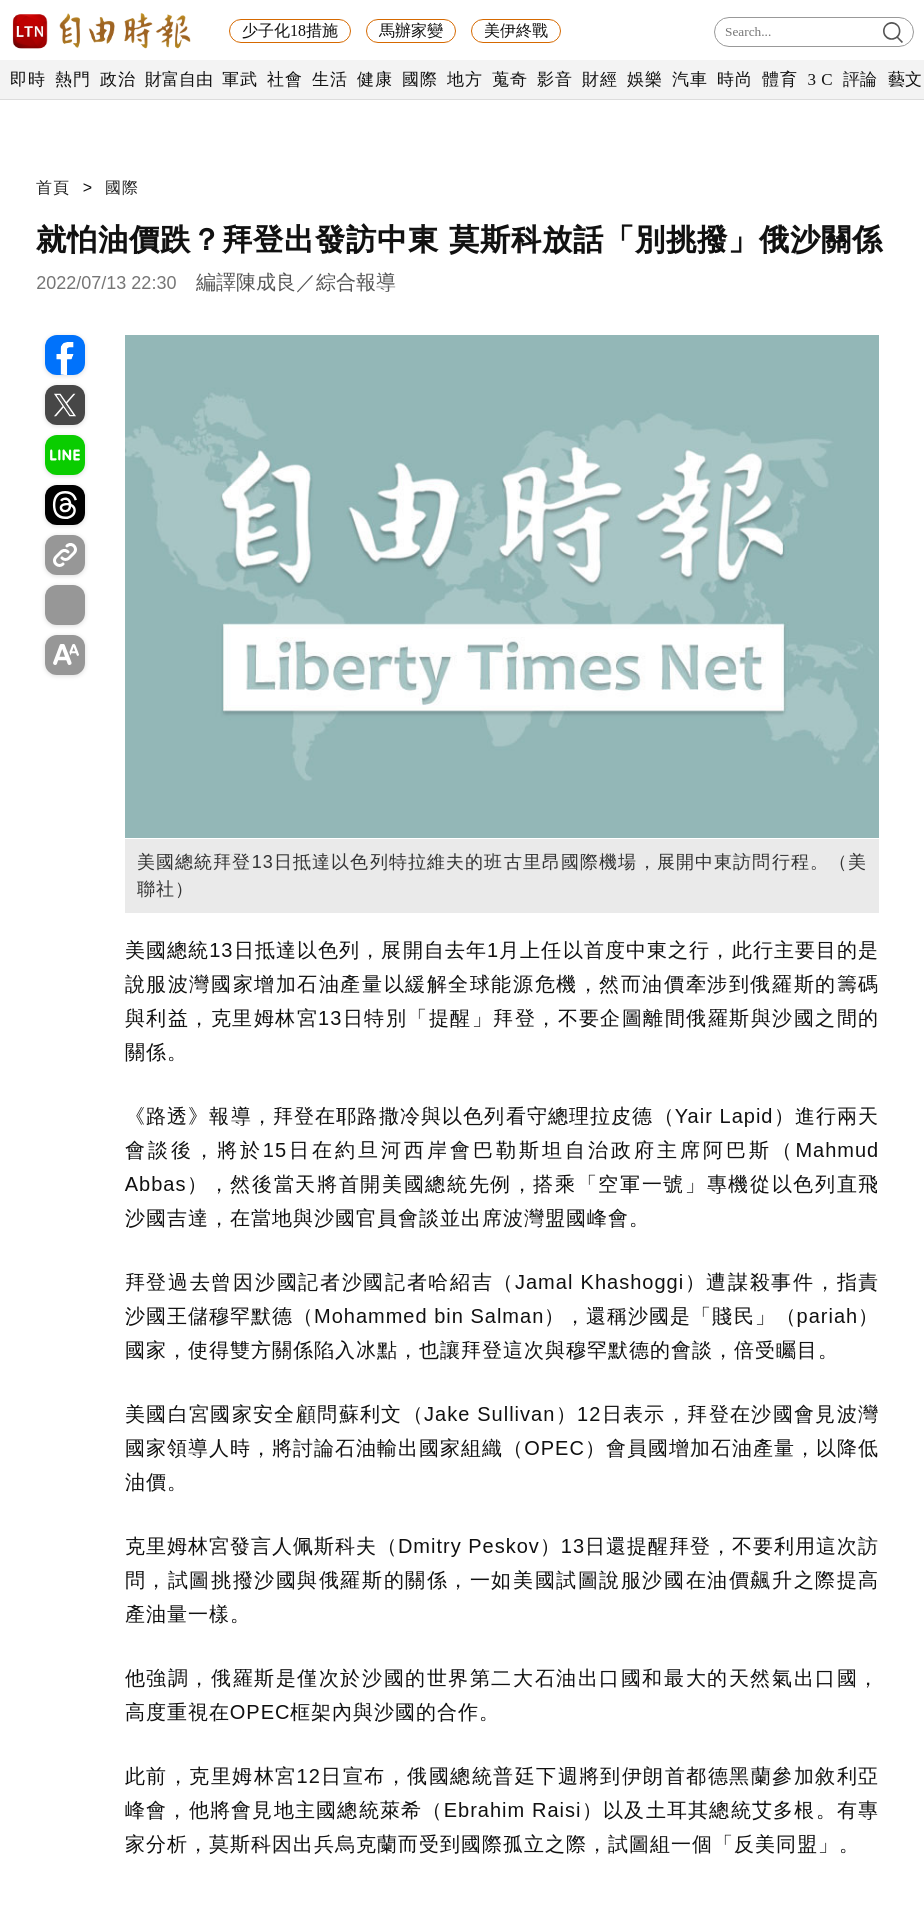 This screenshot has height=1921, width=924. Describe the element at coordinates (554, 79) in the screenshot. I see `影音` at that location.